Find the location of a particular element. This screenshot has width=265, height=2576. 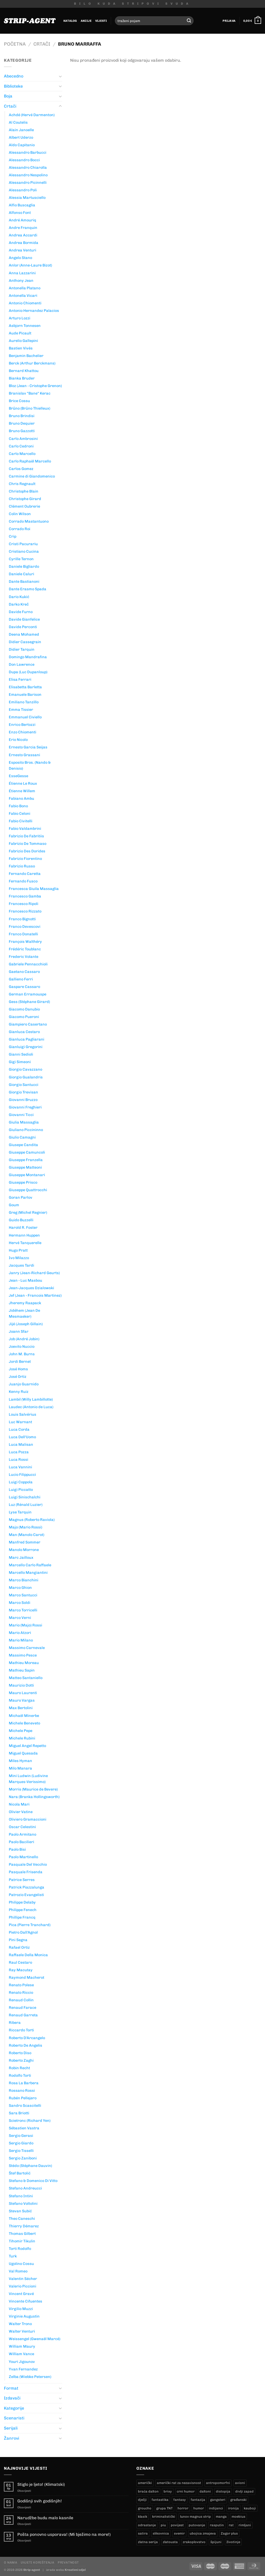

Luca Dell'Uomo is located at coordinates (22, 1437).